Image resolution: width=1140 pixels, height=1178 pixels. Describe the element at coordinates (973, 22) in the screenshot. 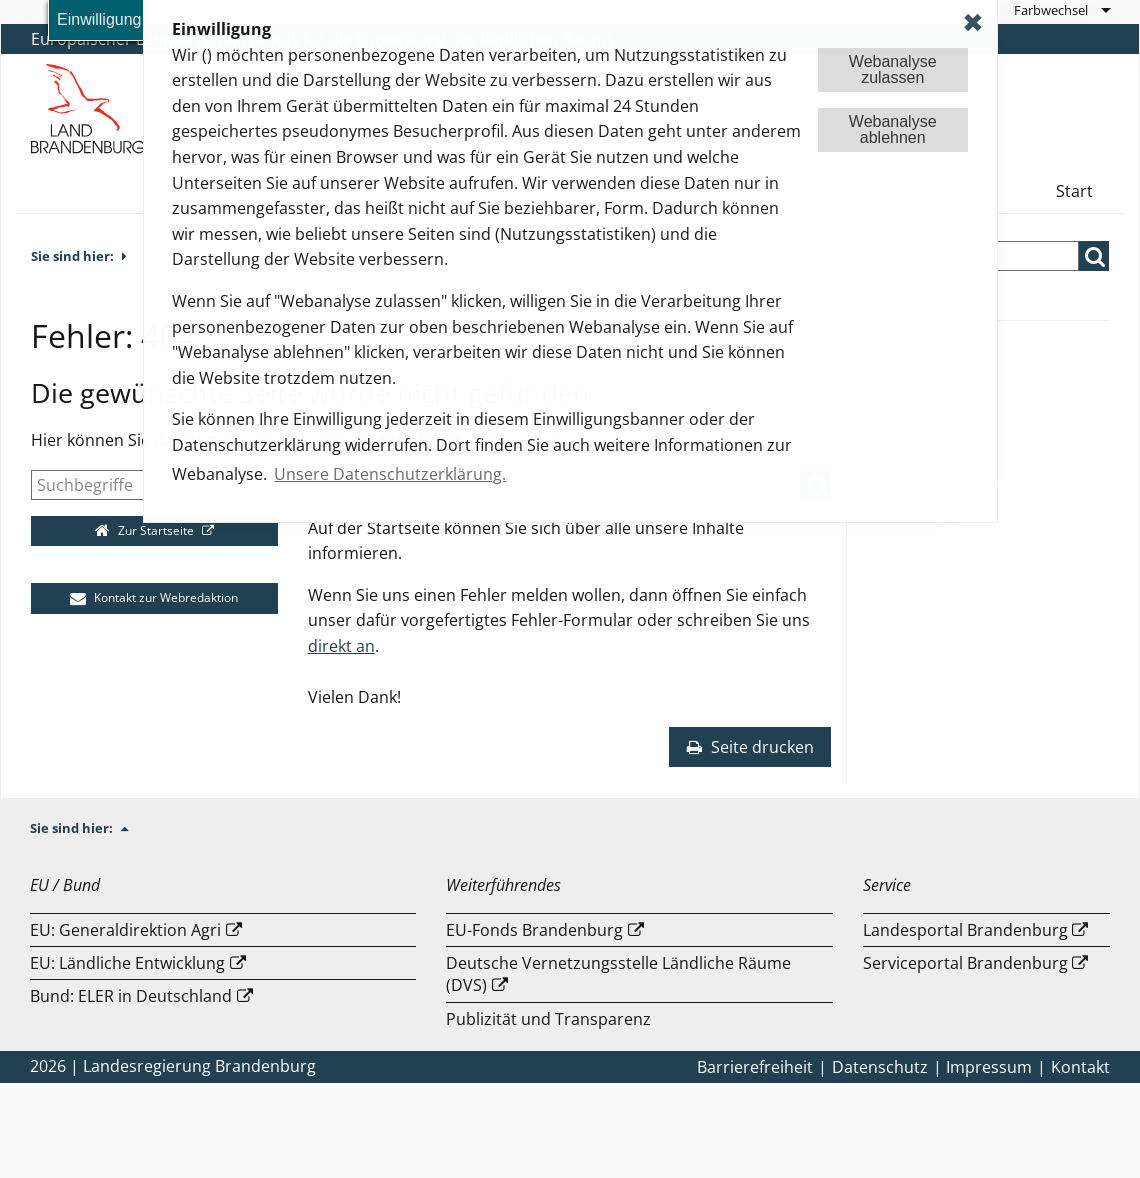

I see `✖ [dismiss cookie message]` at that location.